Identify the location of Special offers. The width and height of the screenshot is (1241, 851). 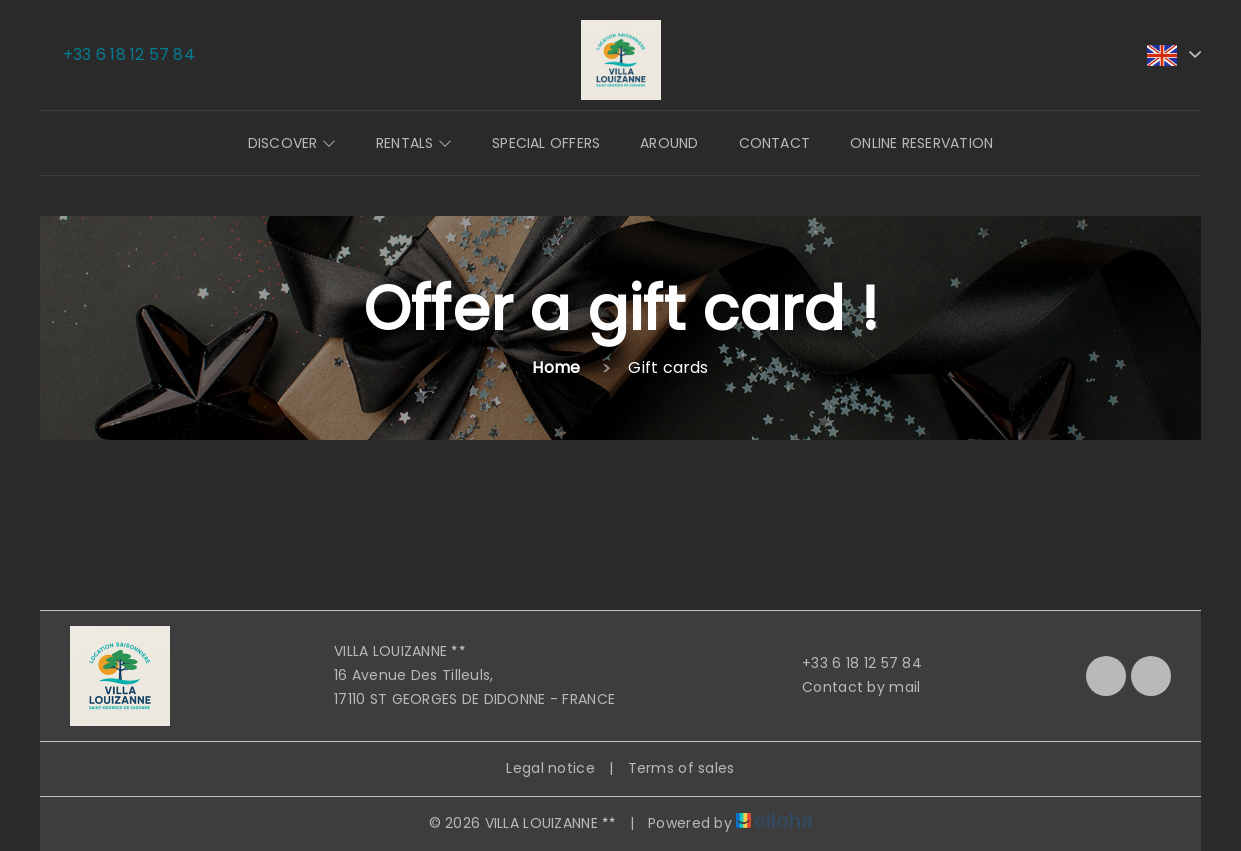
(546, 143).